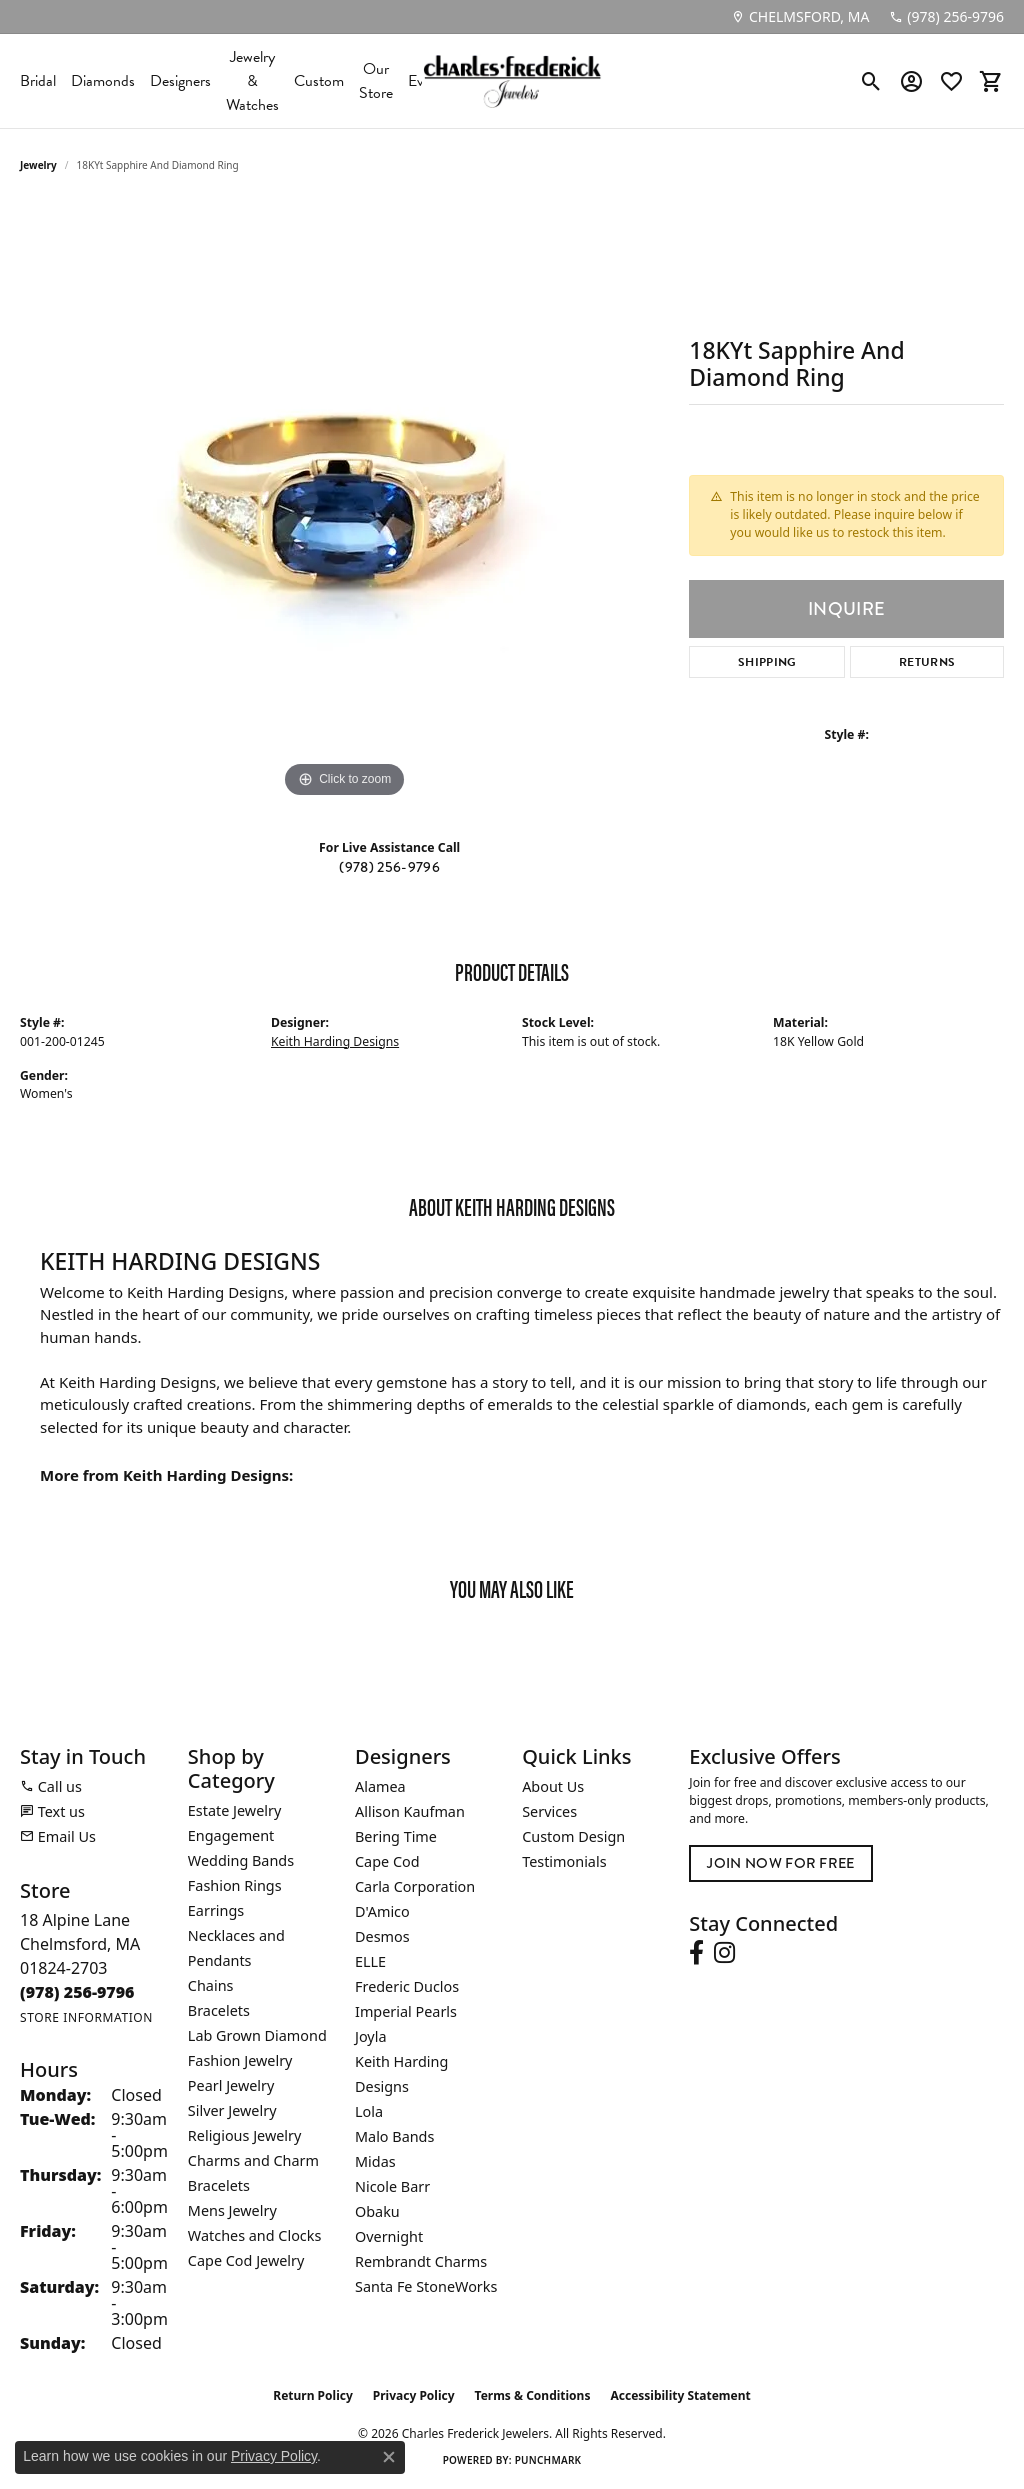 The height and width of the screenshot is (2489, 1024). Describe the element at coordinates (927, 662) in the screenshot. I see `Returns` at that location.